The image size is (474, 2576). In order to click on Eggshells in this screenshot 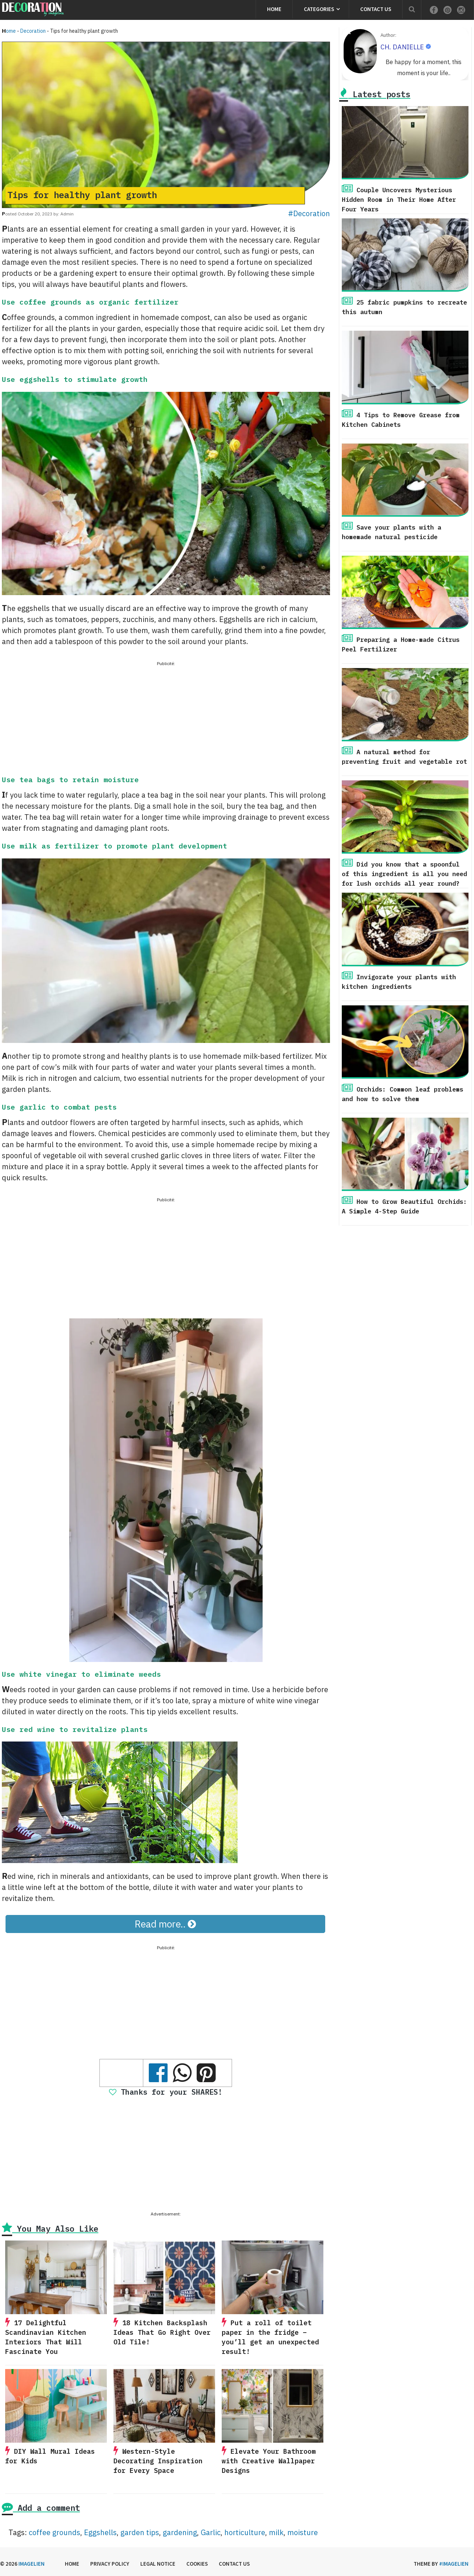, I will do `click(100, 2532)`.